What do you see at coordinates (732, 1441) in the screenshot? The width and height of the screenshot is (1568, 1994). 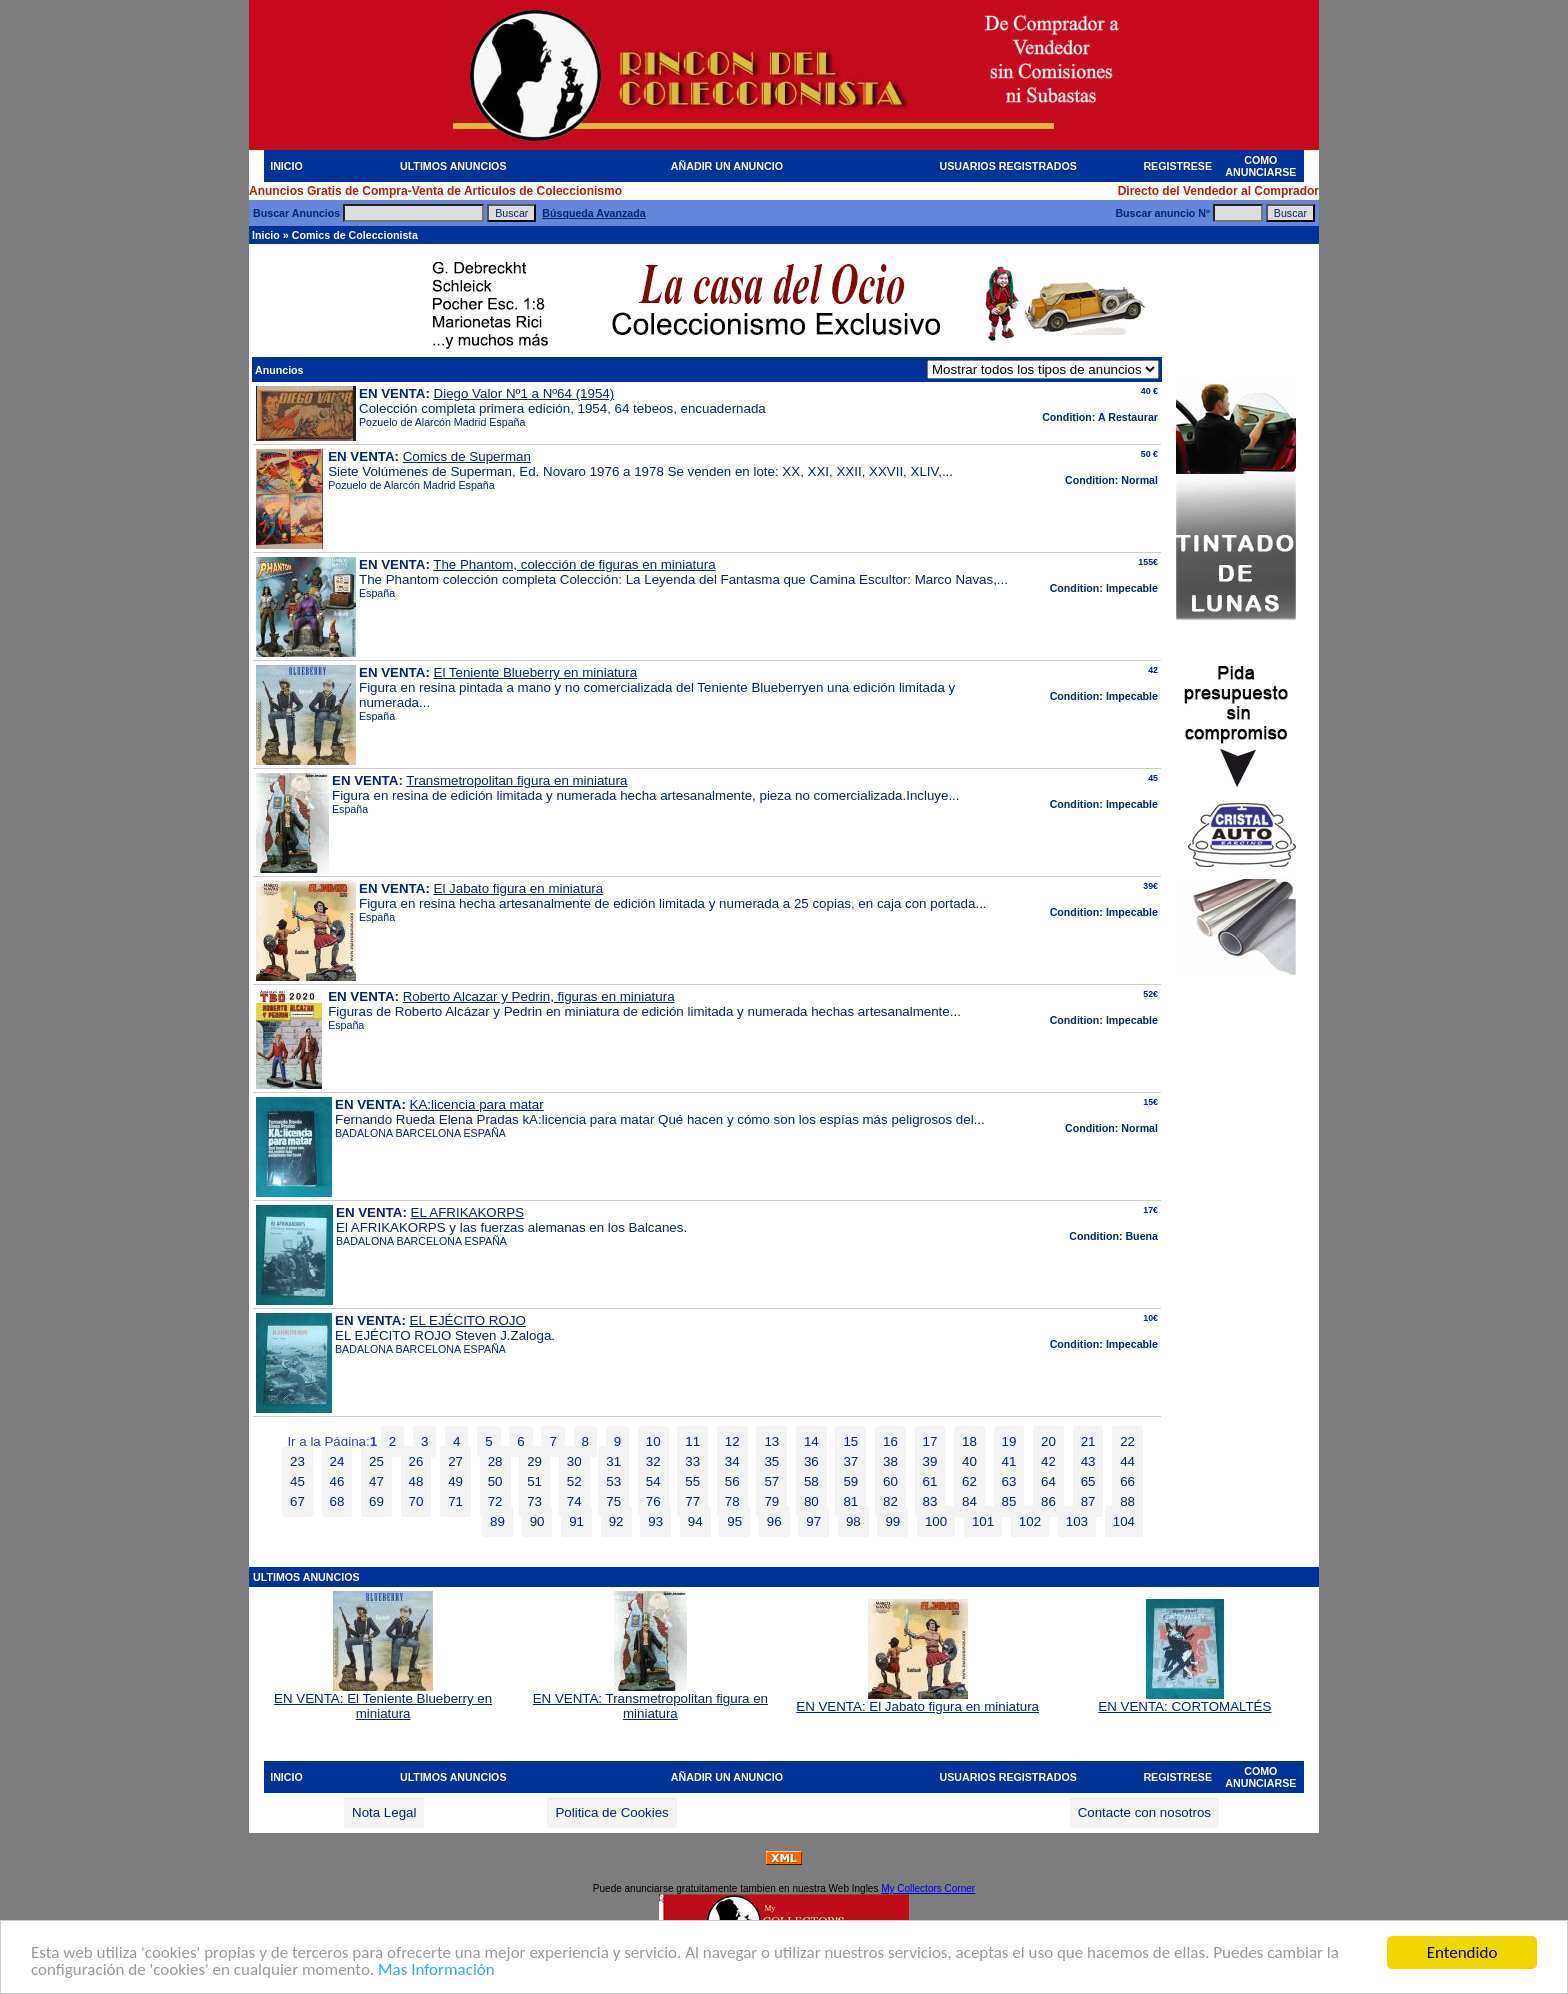 I see `12` at bounding box center [732, 1441].